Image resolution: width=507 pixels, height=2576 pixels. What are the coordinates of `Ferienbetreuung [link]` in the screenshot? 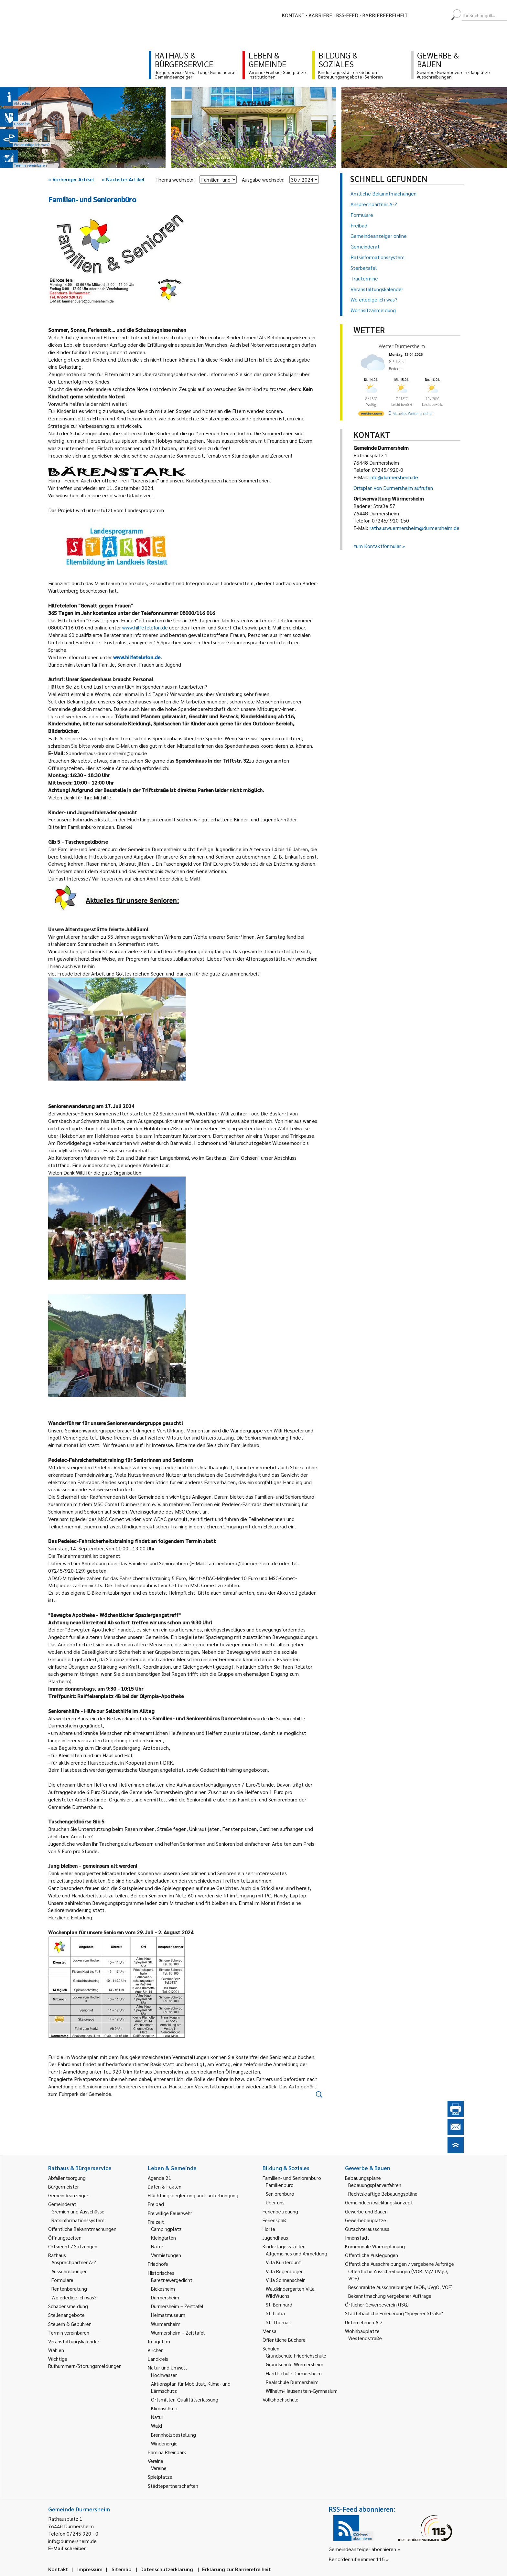 It's located at (280, 2211).